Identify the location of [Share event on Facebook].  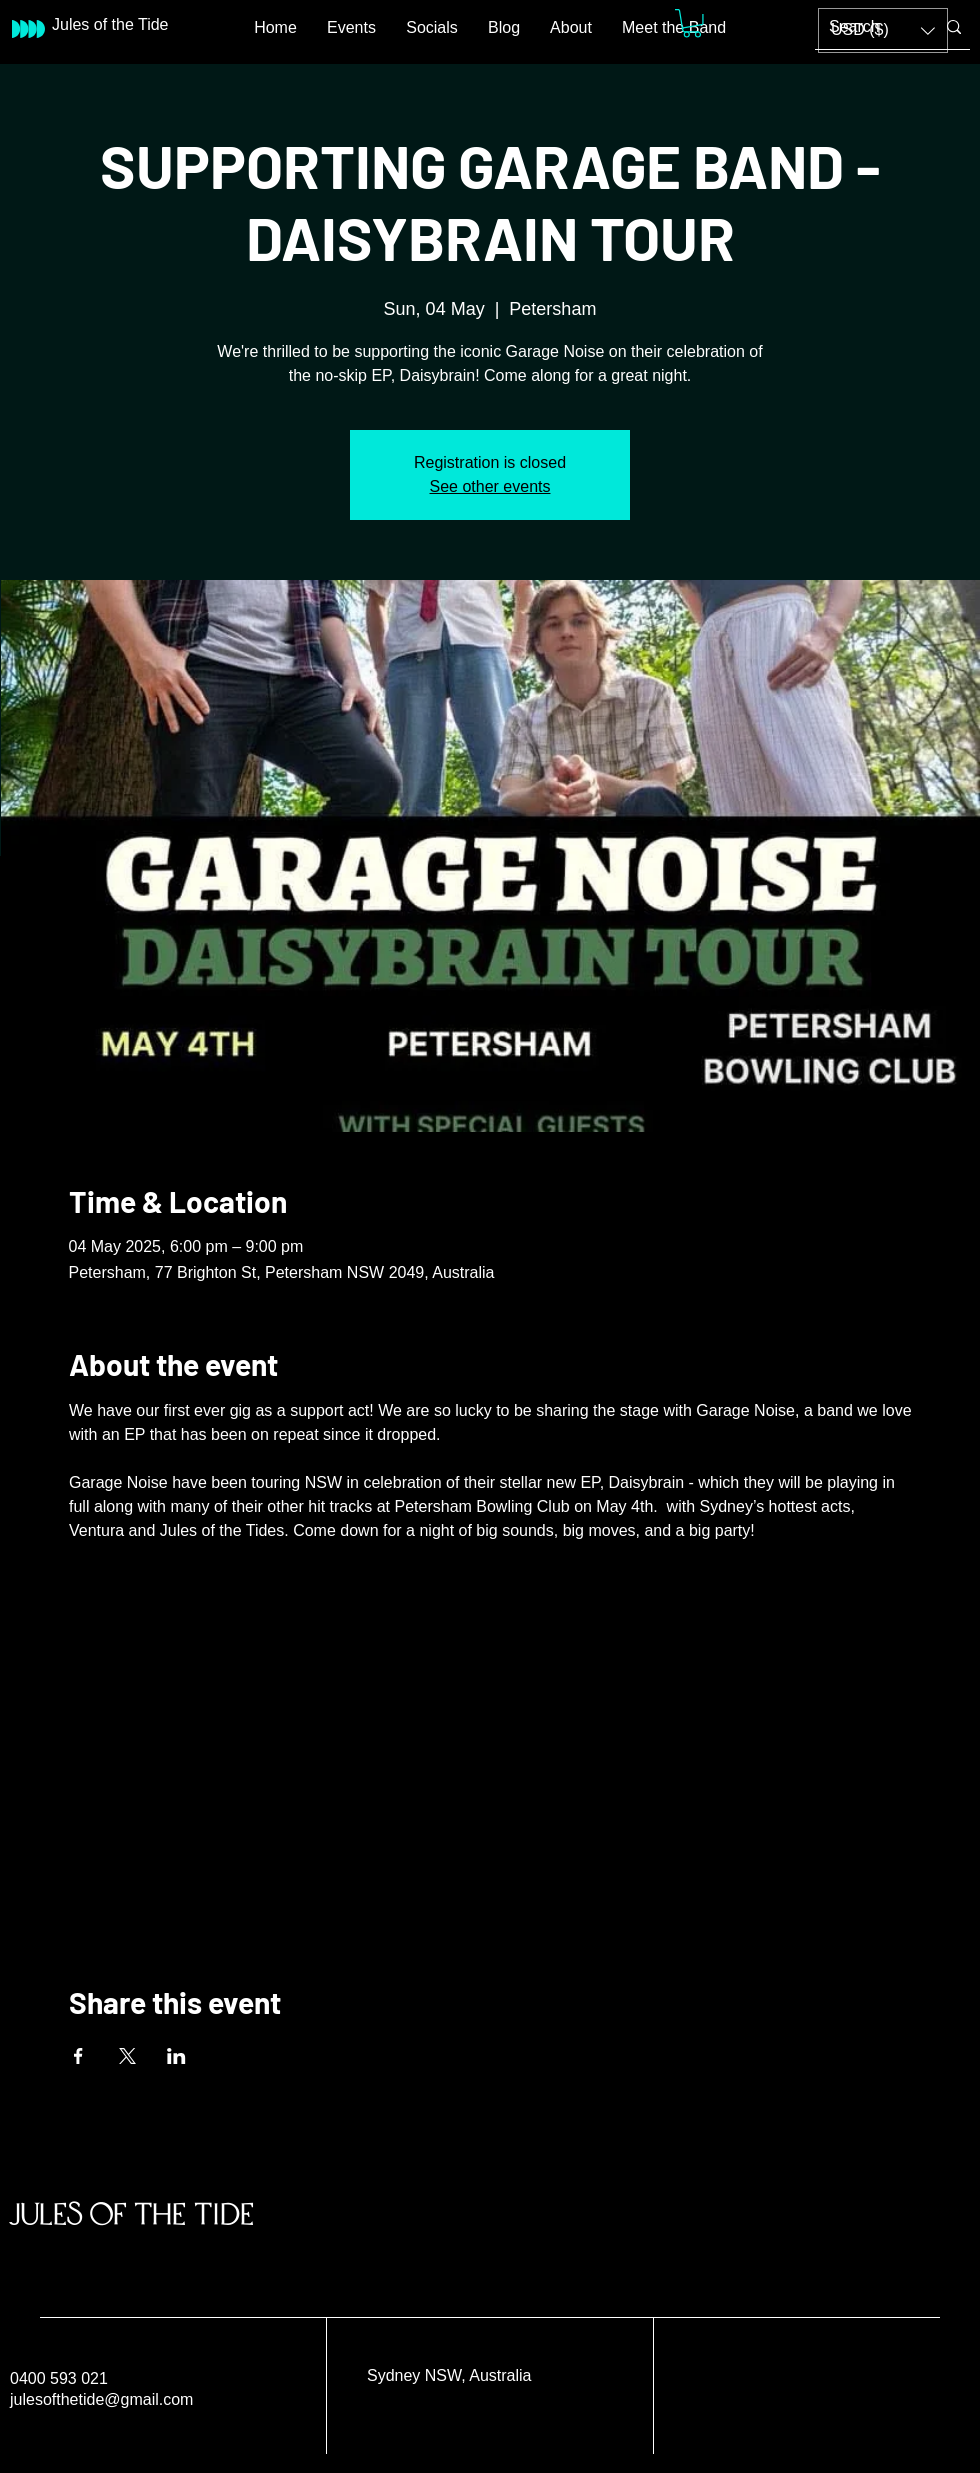
(78, 2056).